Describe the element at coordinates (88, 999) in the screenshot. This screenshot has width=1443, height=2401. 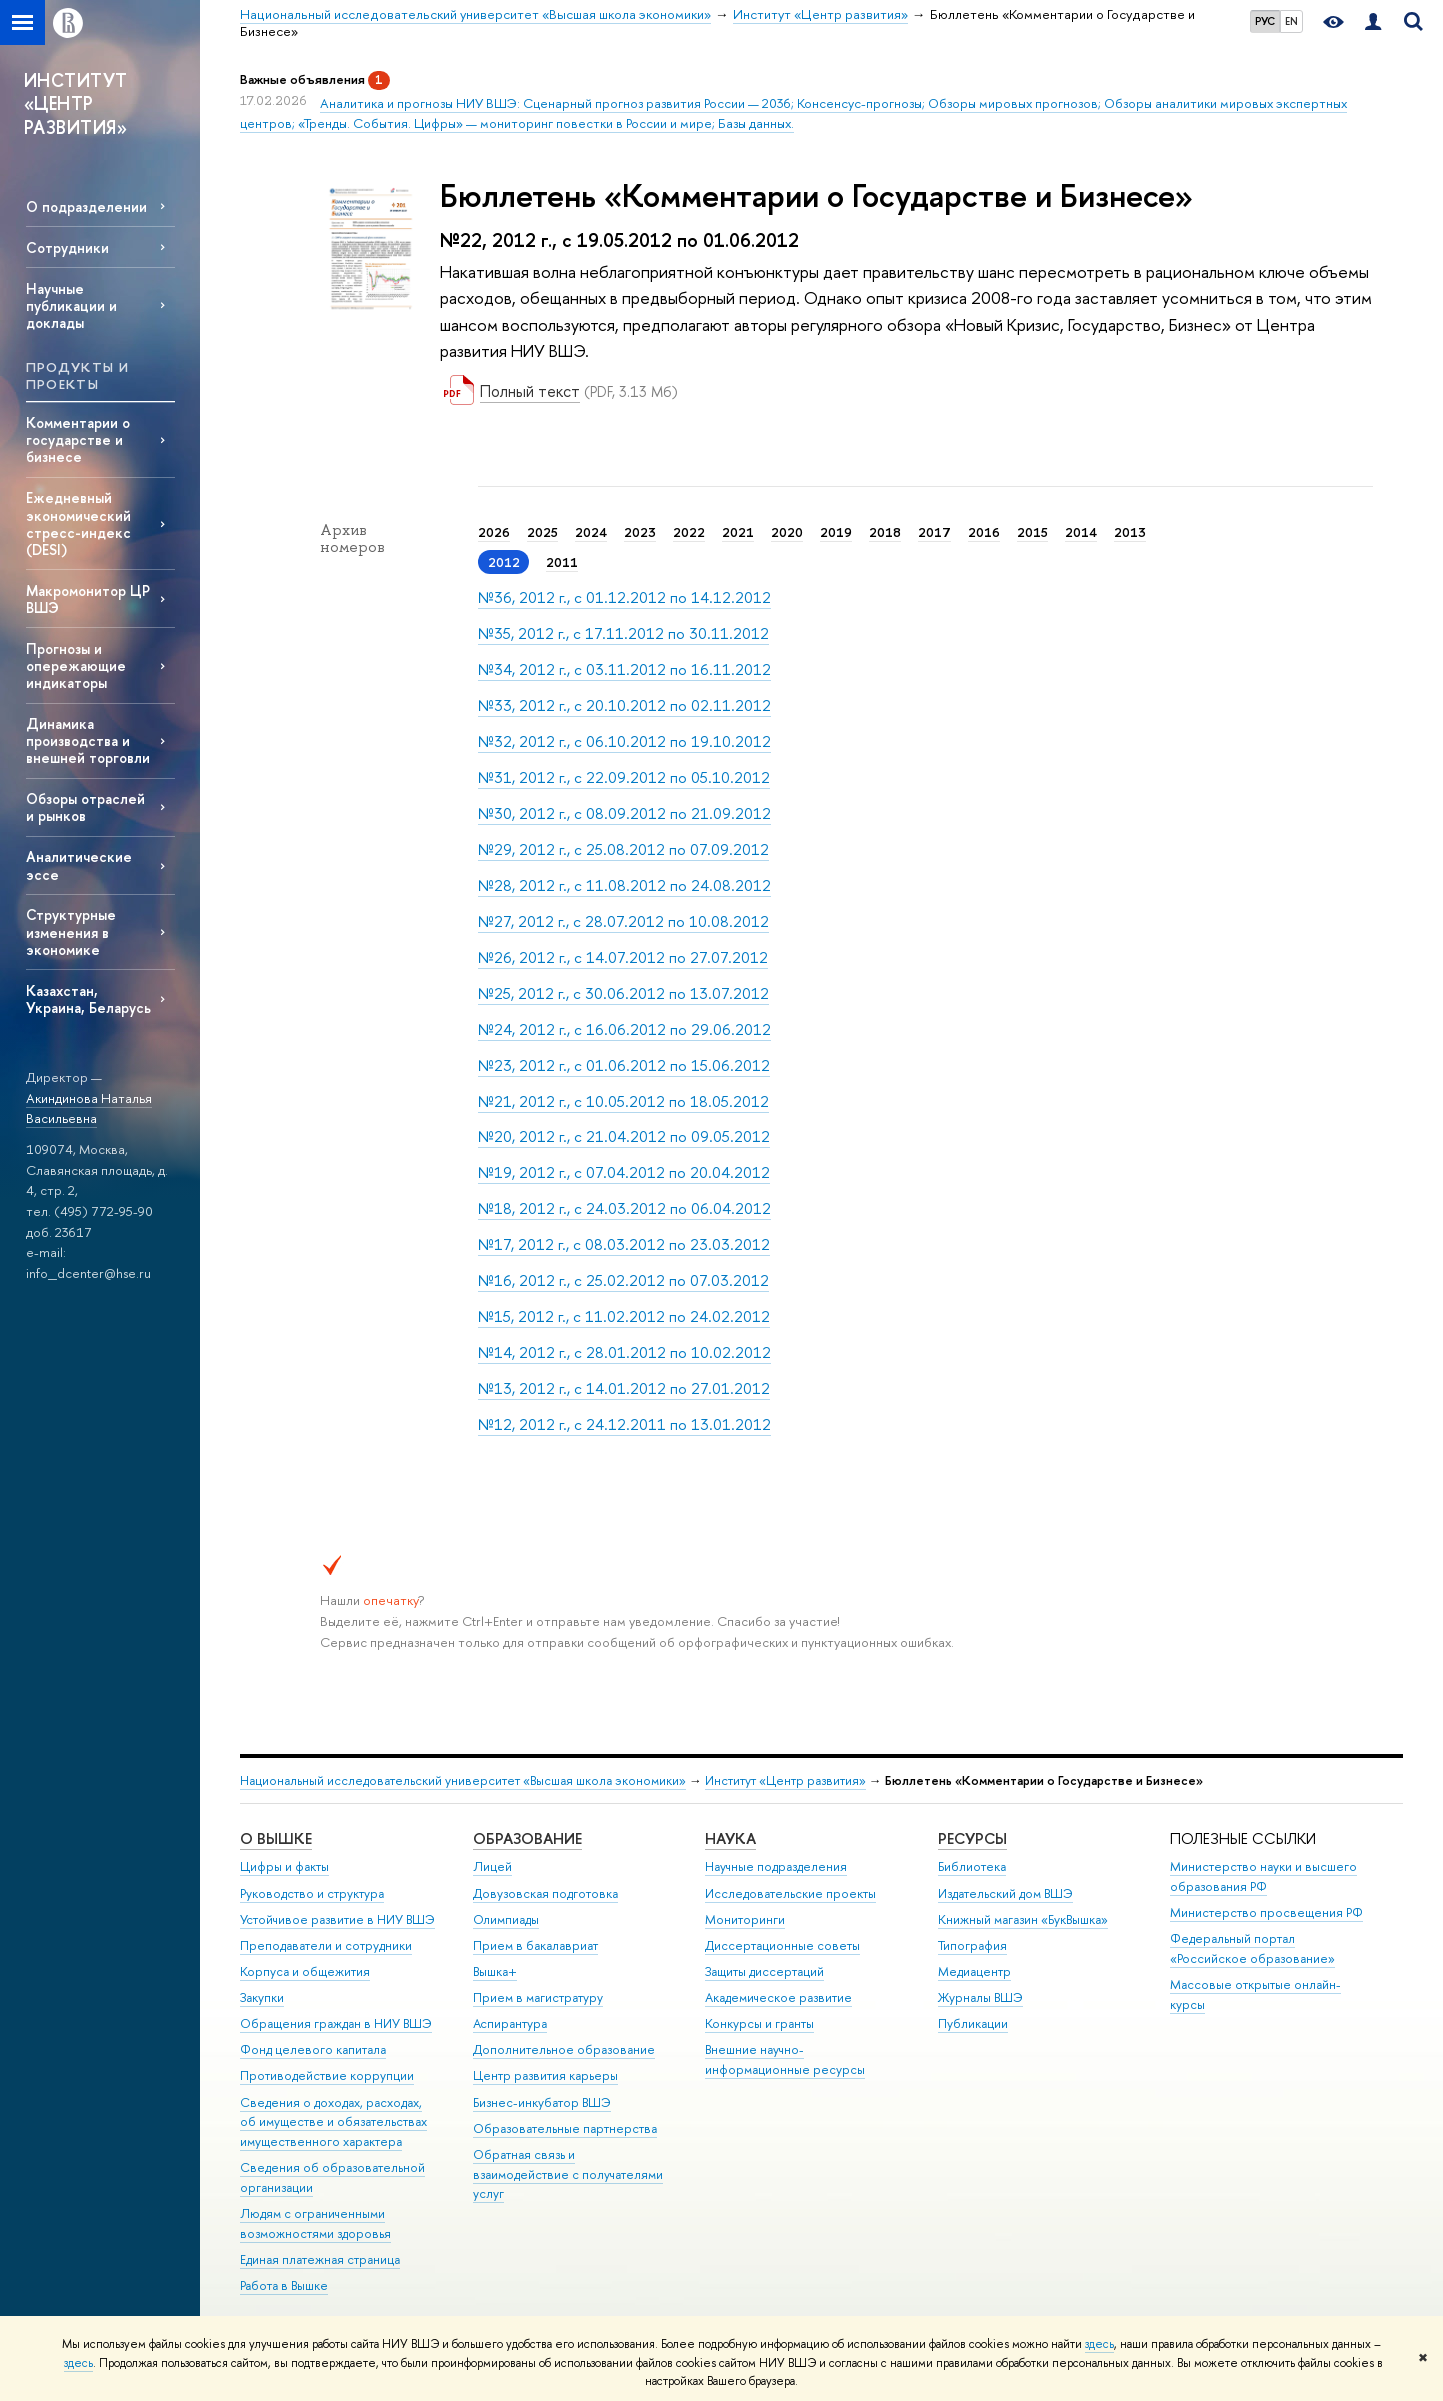
I see `Казахстан, Украина, Беларусь` at that location.